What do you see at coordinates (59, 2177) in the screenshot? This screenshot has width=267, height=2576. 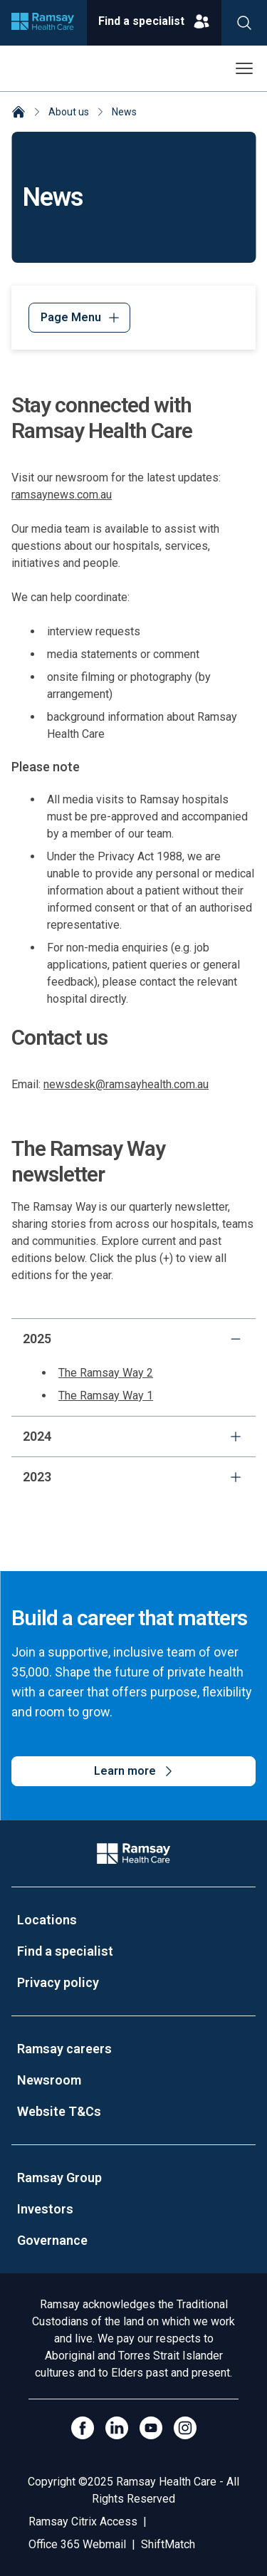 I see `Ramsay Group` at bounding box center [59, 2177].